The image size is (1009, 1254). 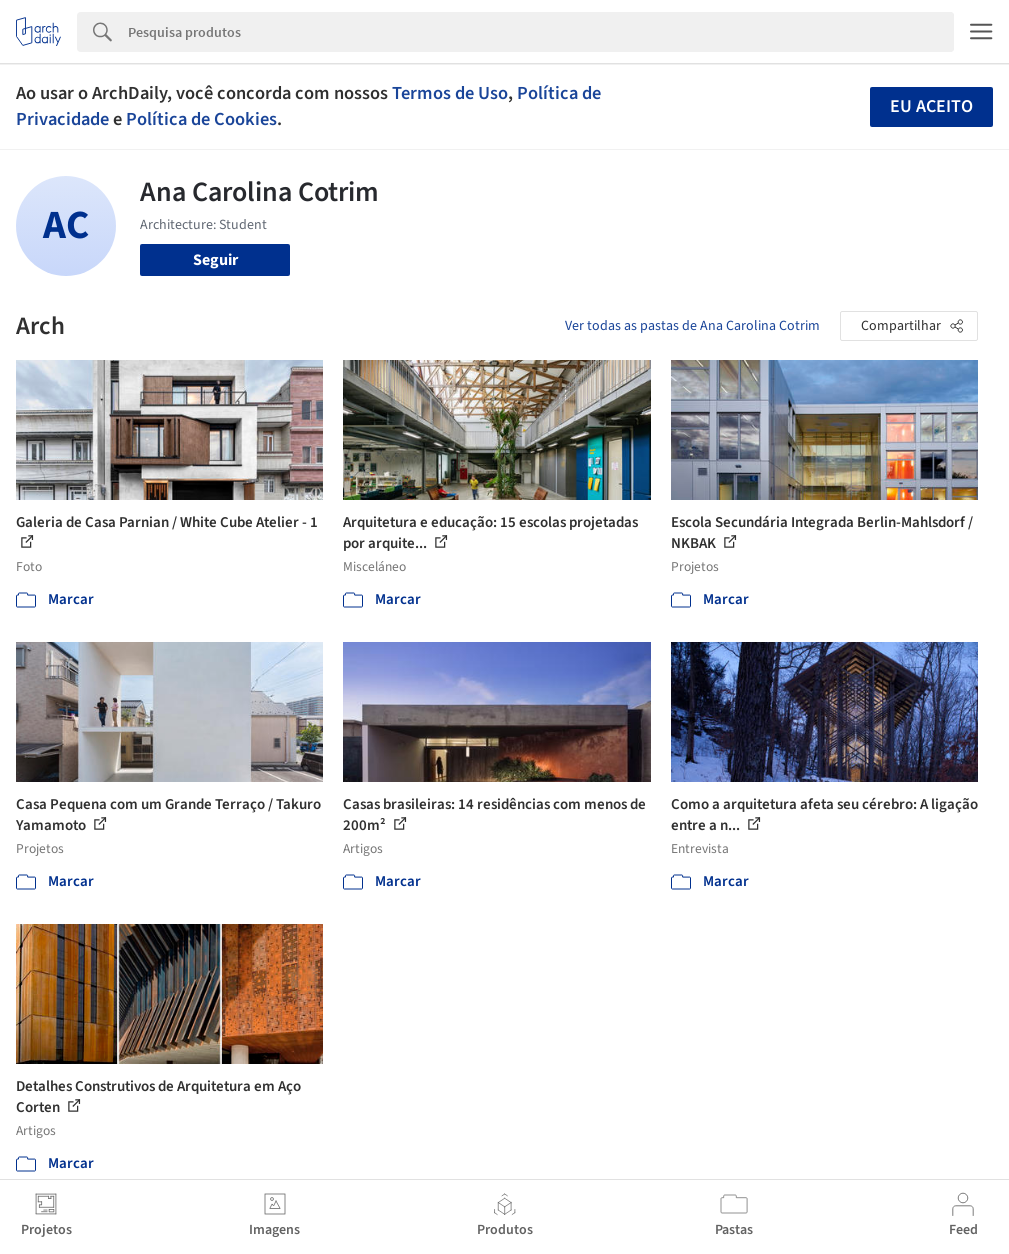 What do you see at coordinates (450, 93) in the screenshot?
I see `Termos de Uso` at bounding box center [450, 93].